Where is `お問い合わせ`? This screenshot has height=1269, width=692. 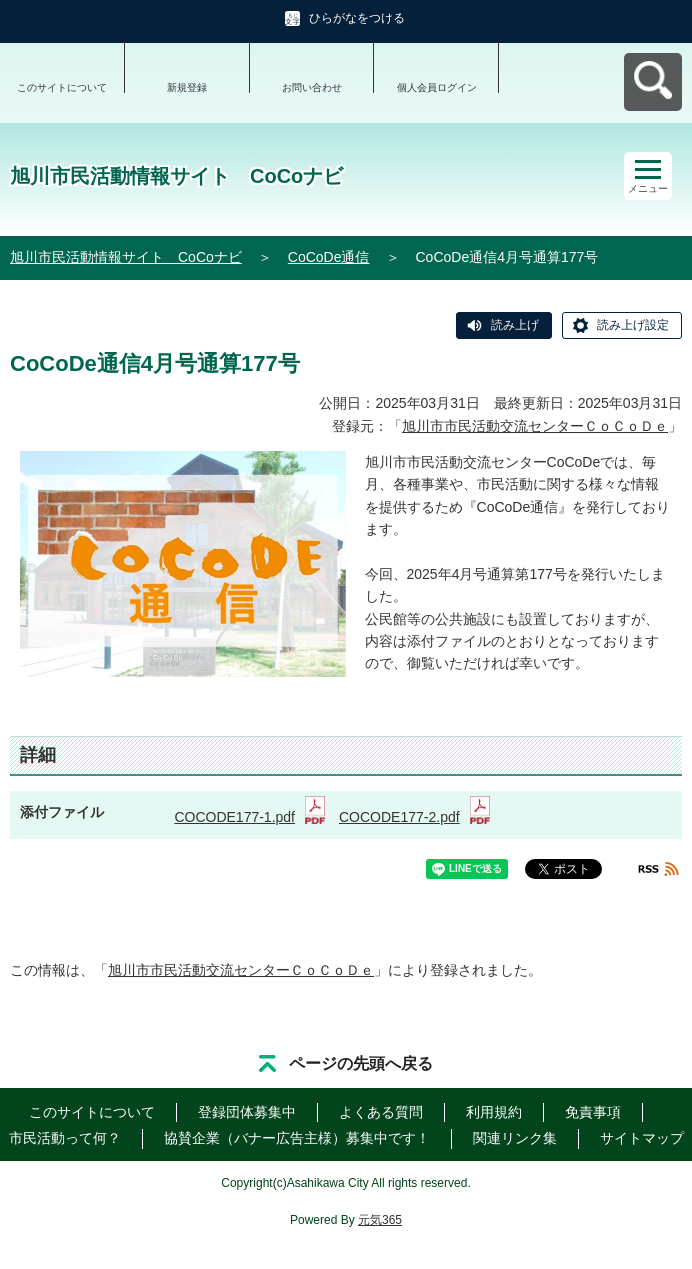
お問い合わせ is located at coordinates (312, 87).